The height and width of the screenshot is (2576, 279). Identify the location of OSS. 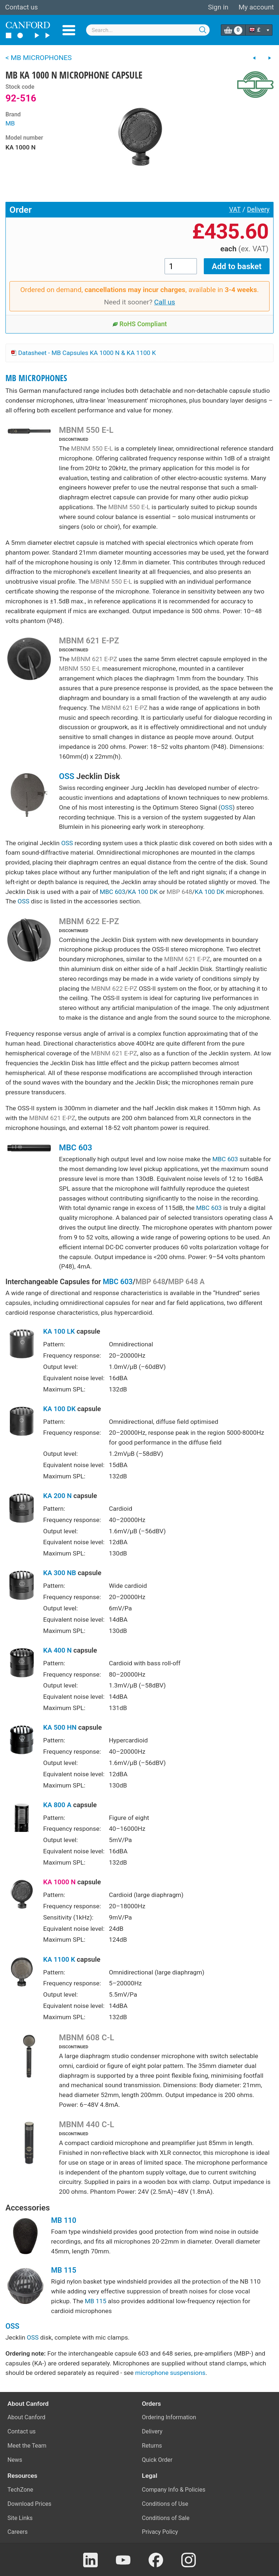
(66, 776).